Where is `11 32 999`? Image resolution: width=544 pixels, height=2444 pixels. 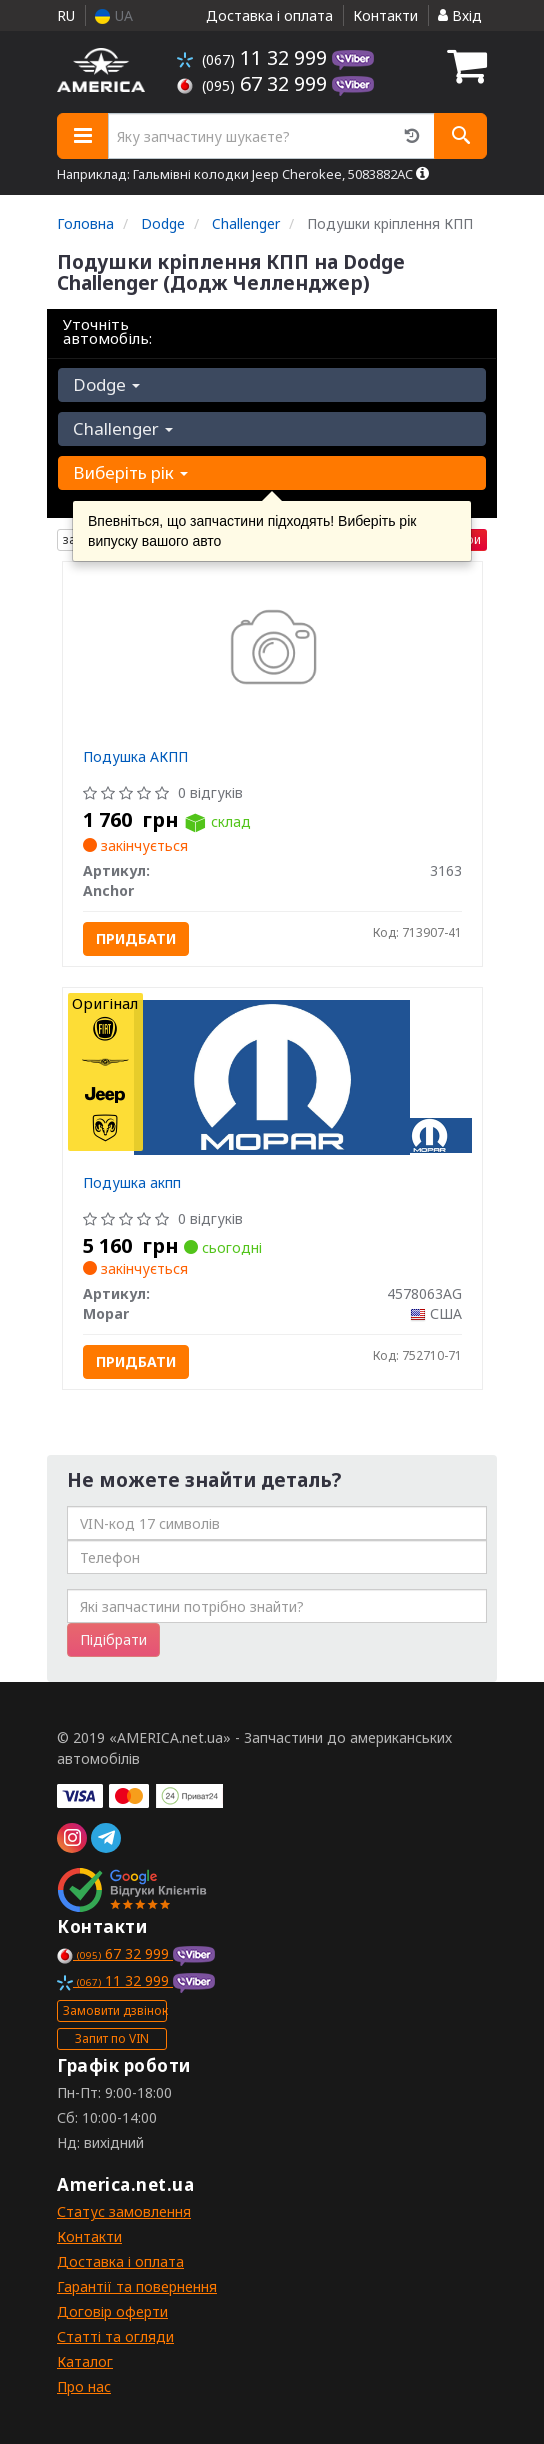
11 32 999 is located at coordinates (254, 57).